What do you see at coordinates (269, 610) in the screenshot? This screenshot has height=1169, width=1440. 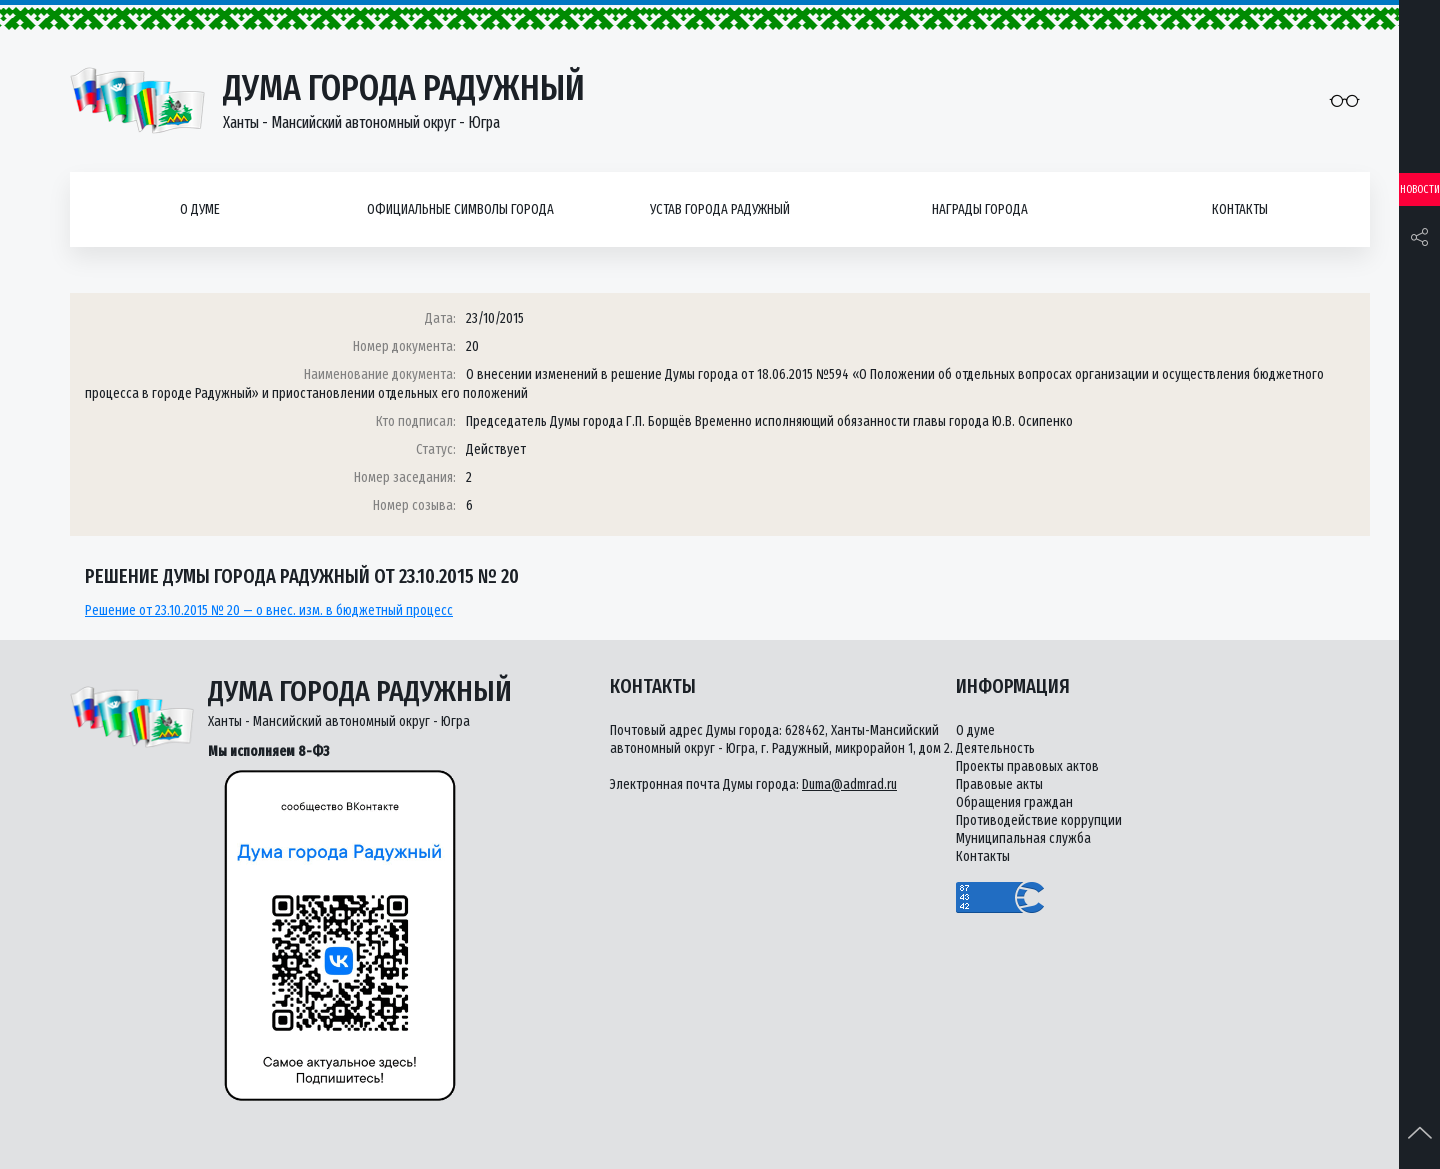 I see `Решение от 23.10.2015 № 20 — о внес. изм. в бюджетный процесс` at bounding box center [269, 610].